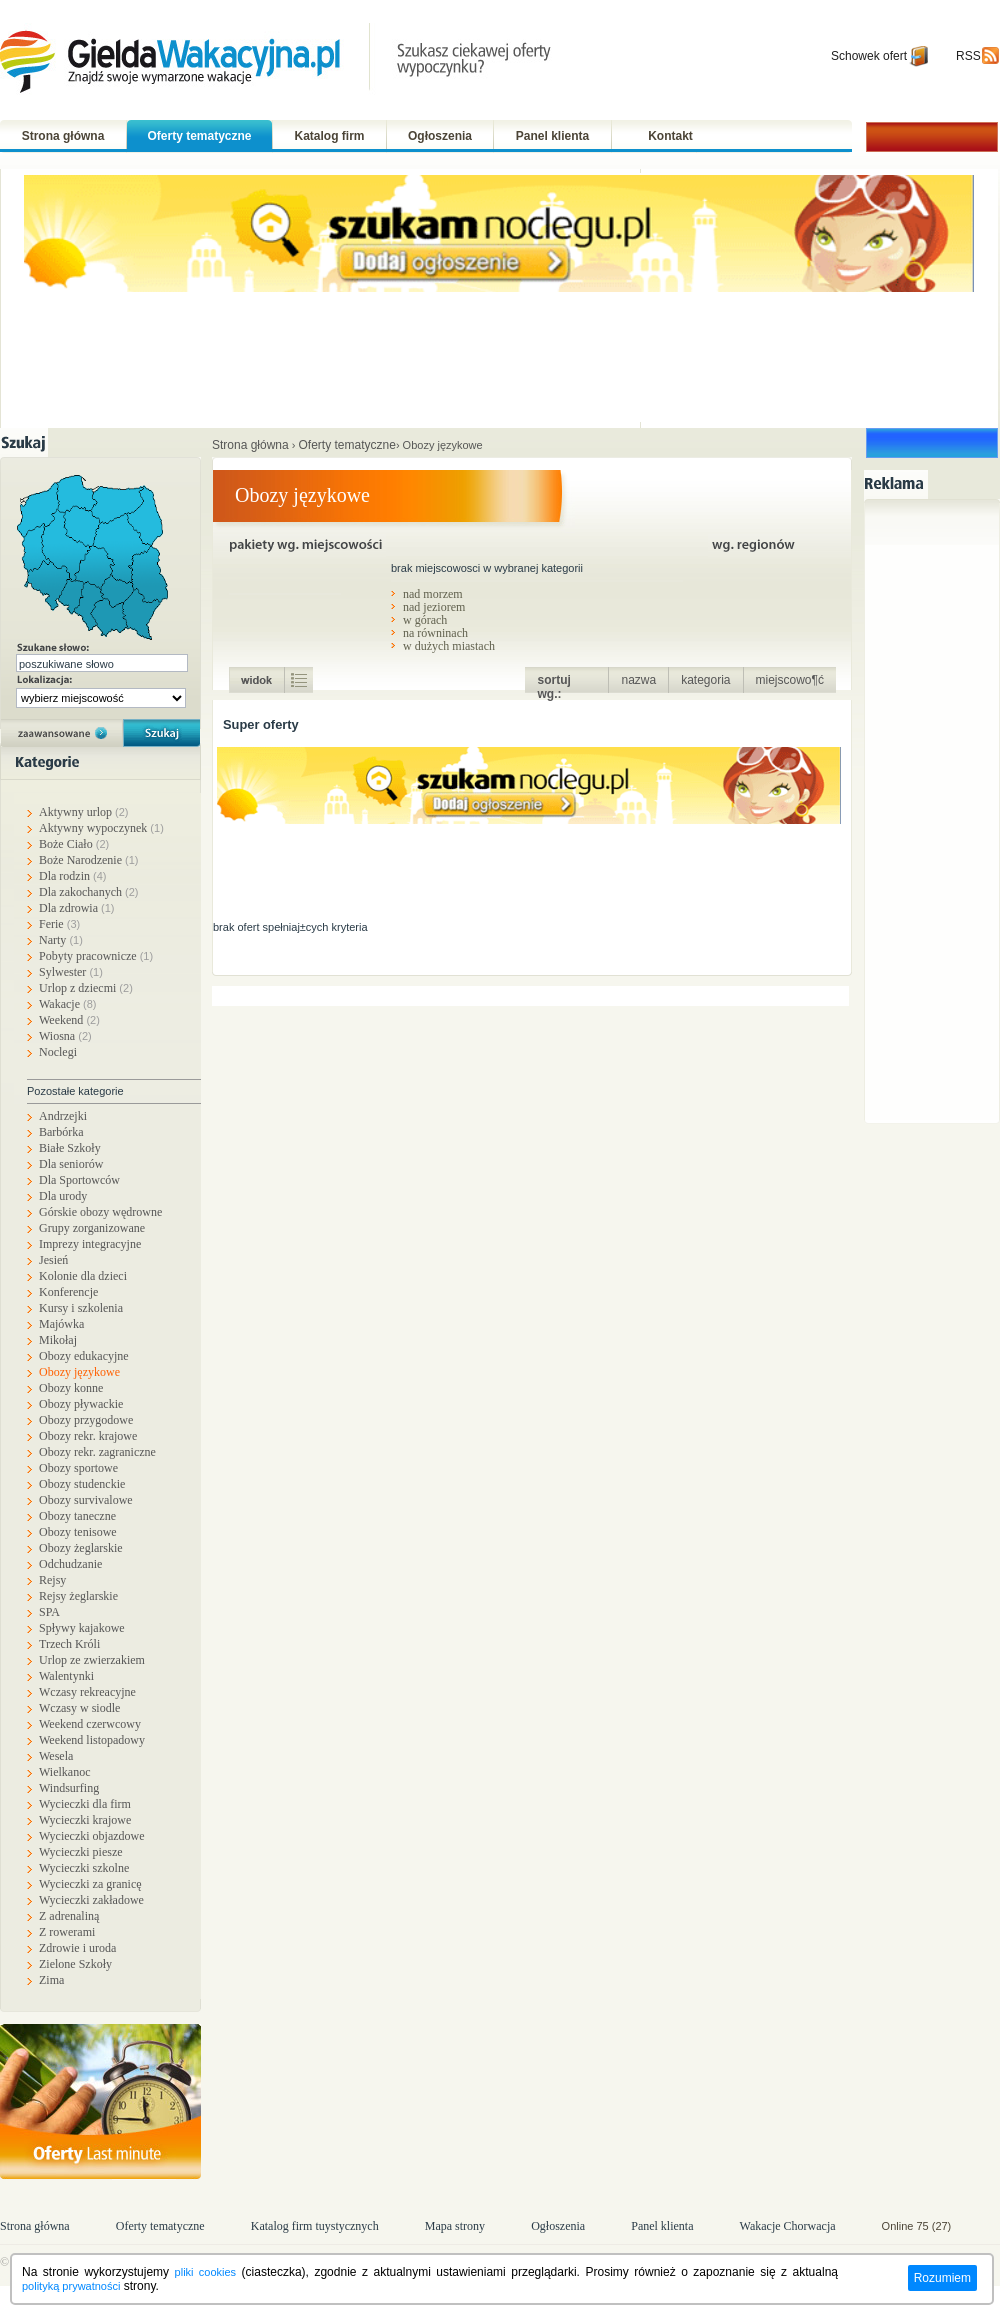  Describe the element at coordinates (78, 1468) in the screenshot. I see `Obozy sportowe` at that location.